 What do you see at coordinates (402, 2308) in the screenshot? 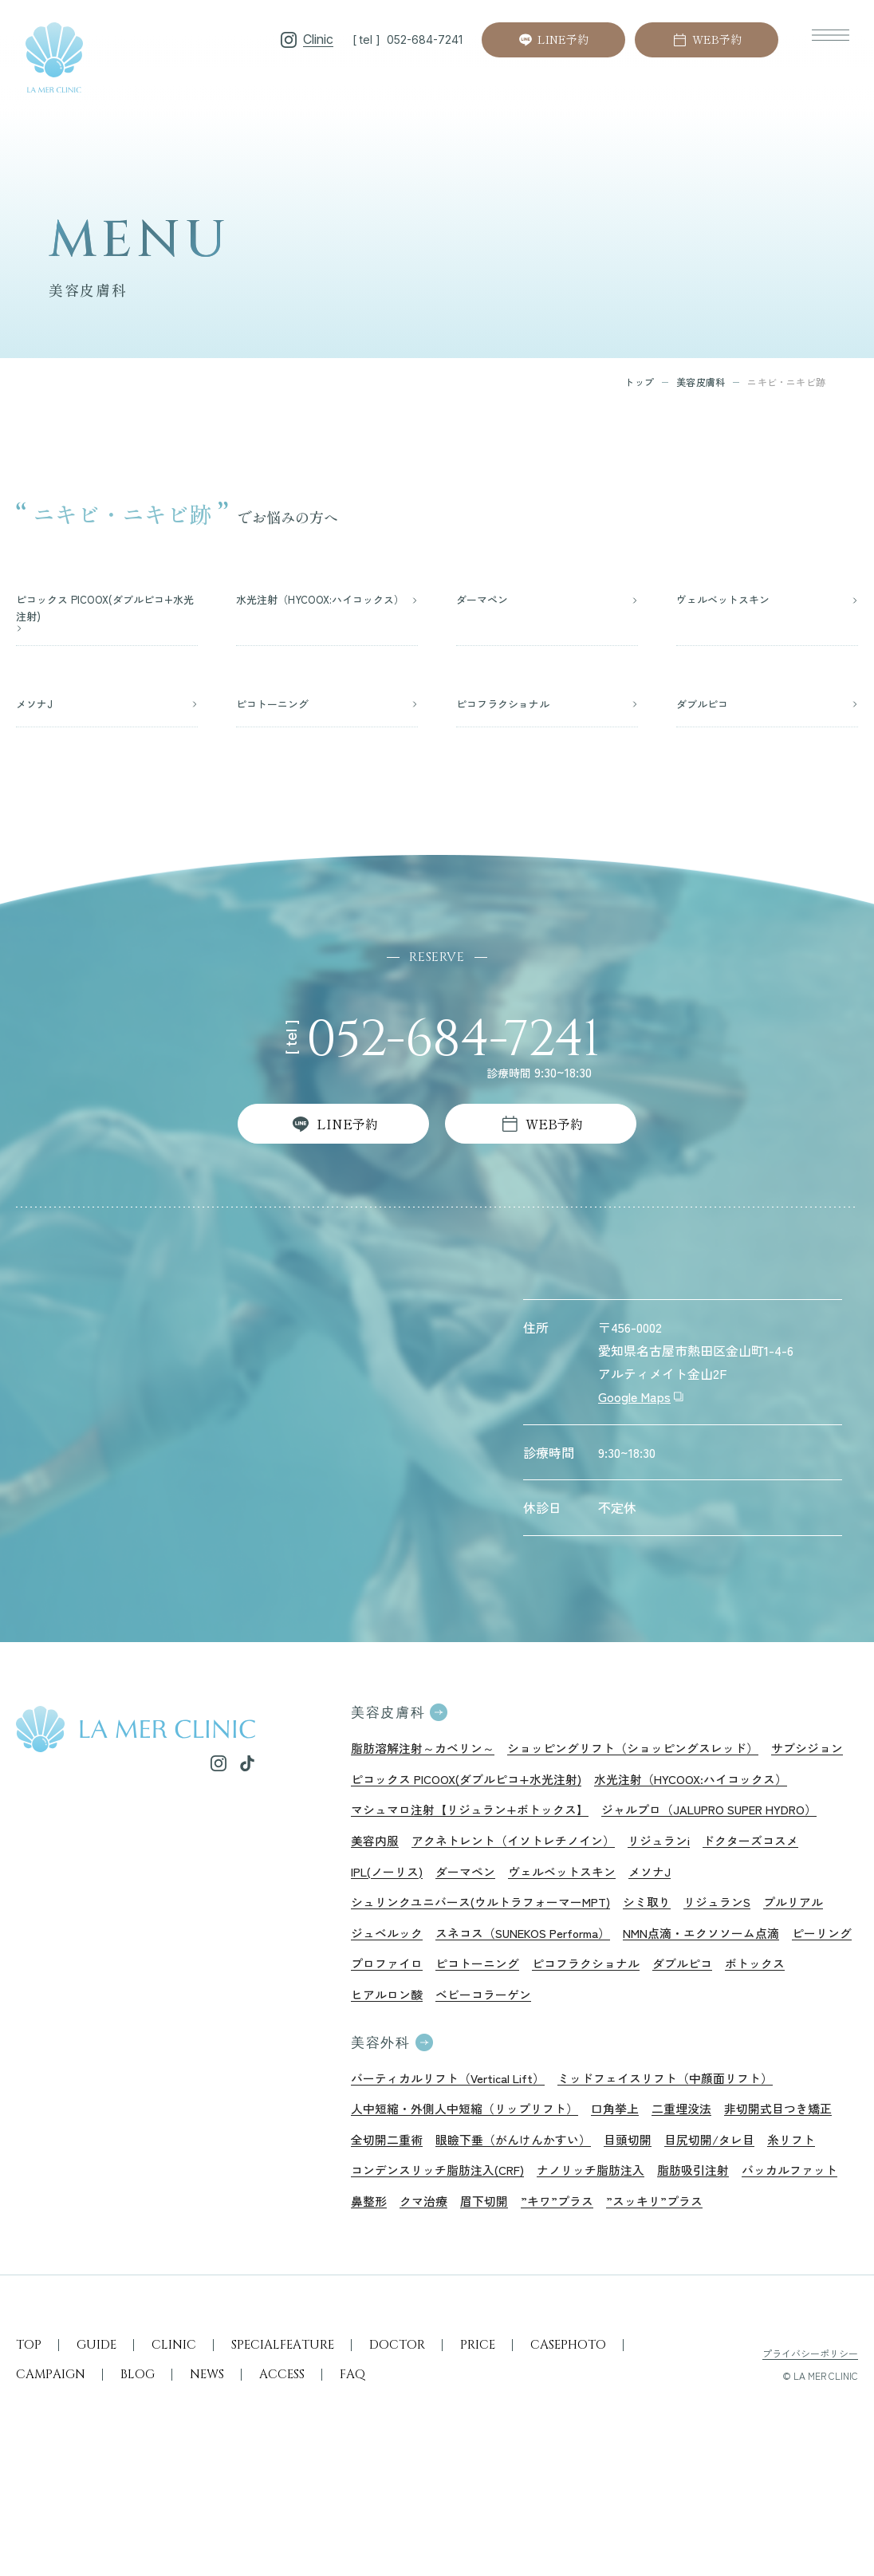
I see `”スッキリ”プラス` at bounding box center [402, 2308].